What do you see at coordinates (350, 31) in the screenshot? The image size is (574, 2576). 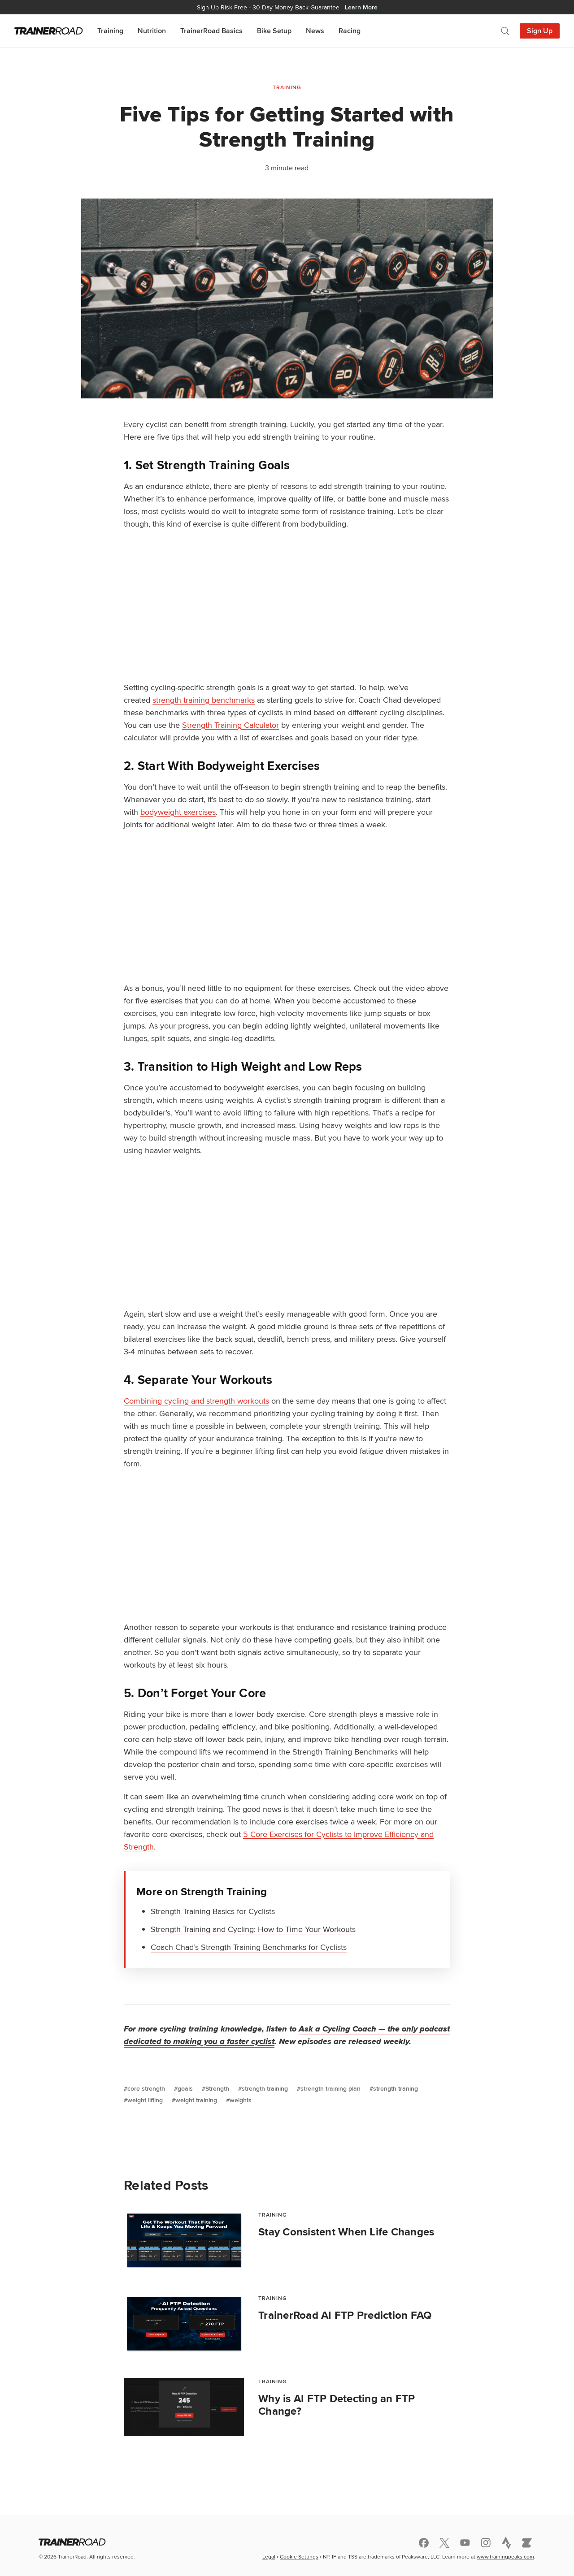 I see `Racing` at bounding box center [350, 31].